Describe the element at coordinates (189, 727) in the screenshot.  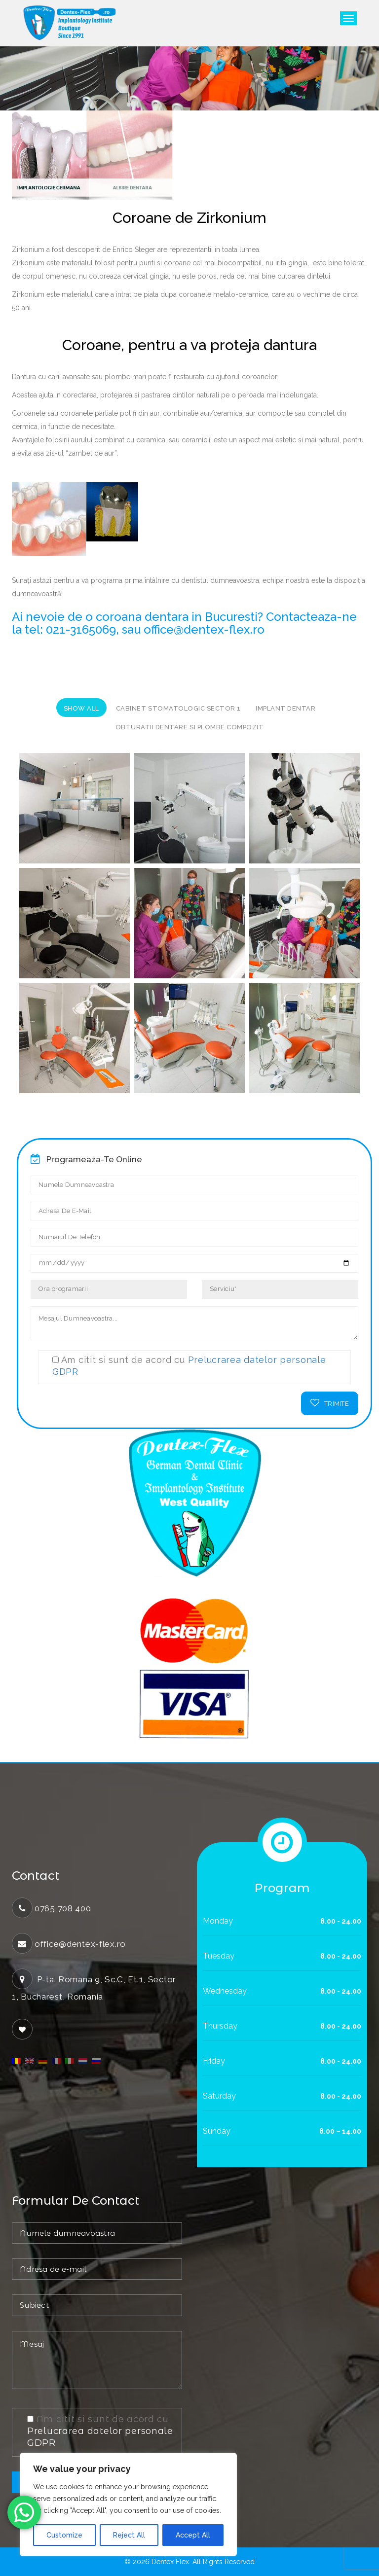
I see `Obturatii dentare si plombe compozit` at that location.